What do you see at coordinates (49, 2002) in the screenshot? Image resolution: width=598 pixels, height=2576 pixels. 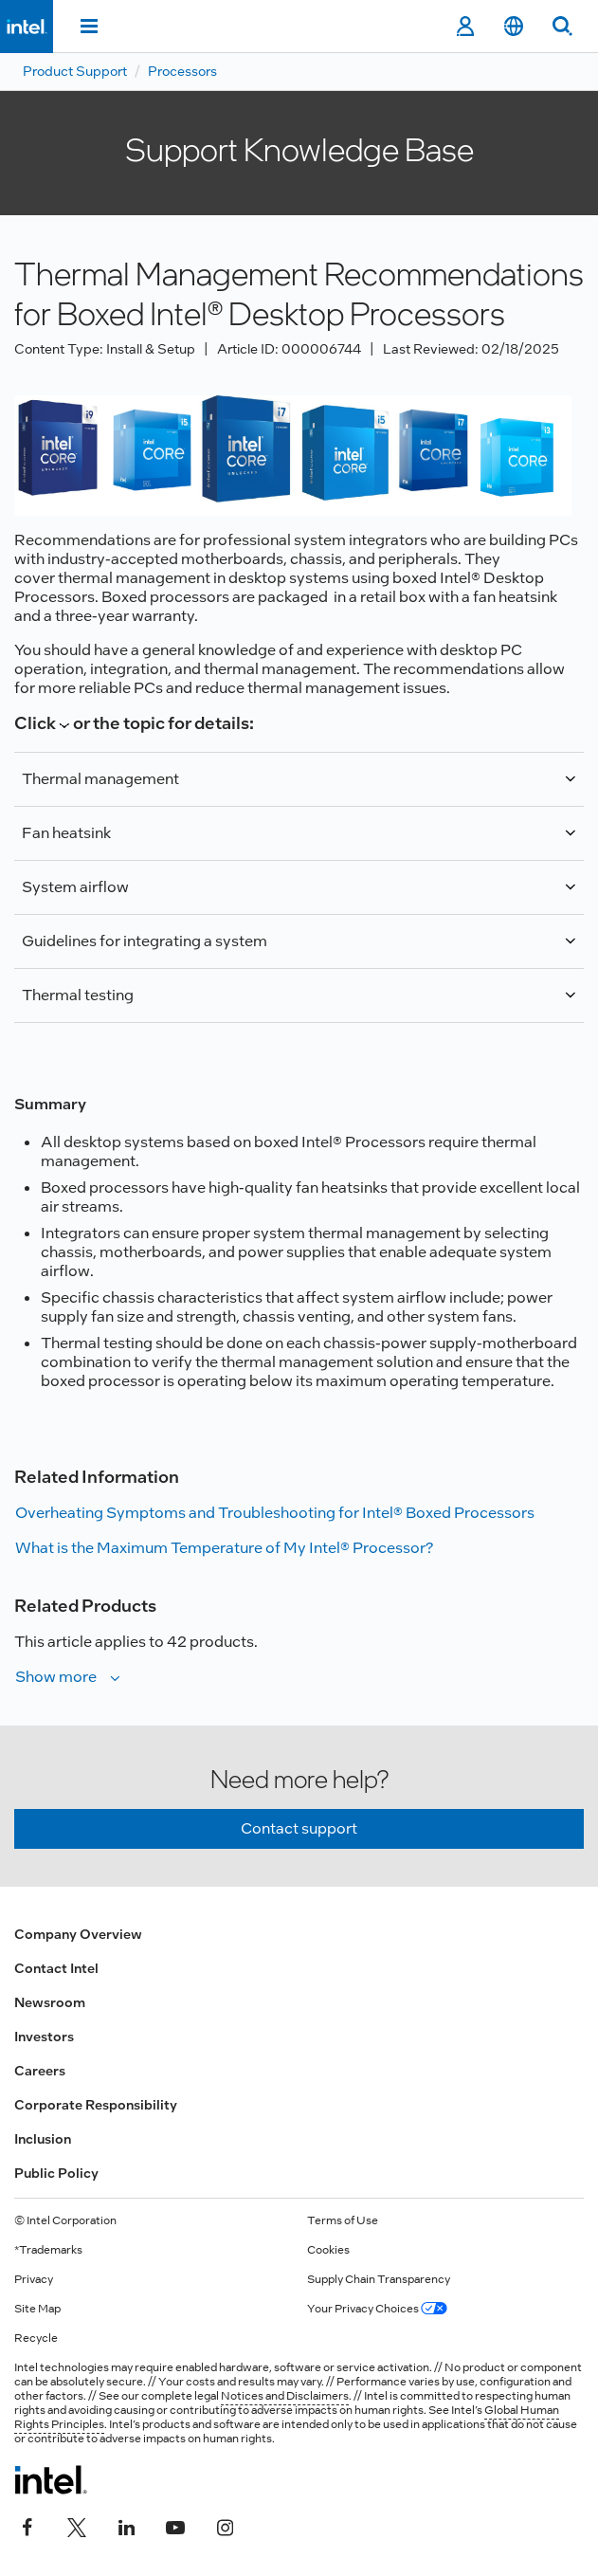 I see `Newsroom` at bounding box center [49, 2002].